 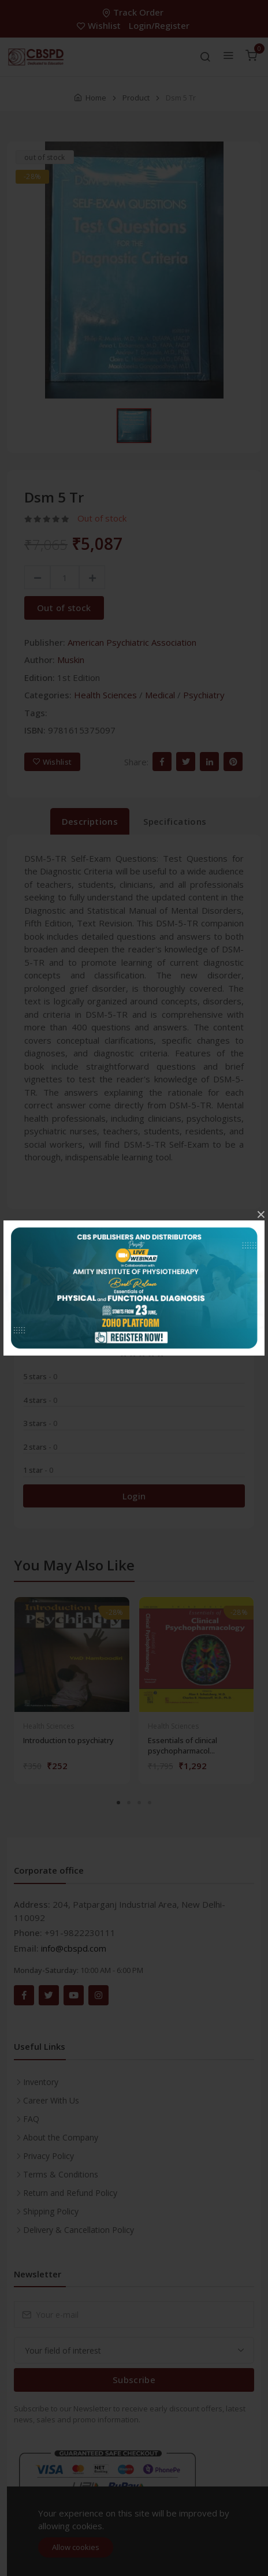 What do you see at coordinates (40, 1400) in the screenshot?
I see `4 stars` at bounding box center [40, 1400].